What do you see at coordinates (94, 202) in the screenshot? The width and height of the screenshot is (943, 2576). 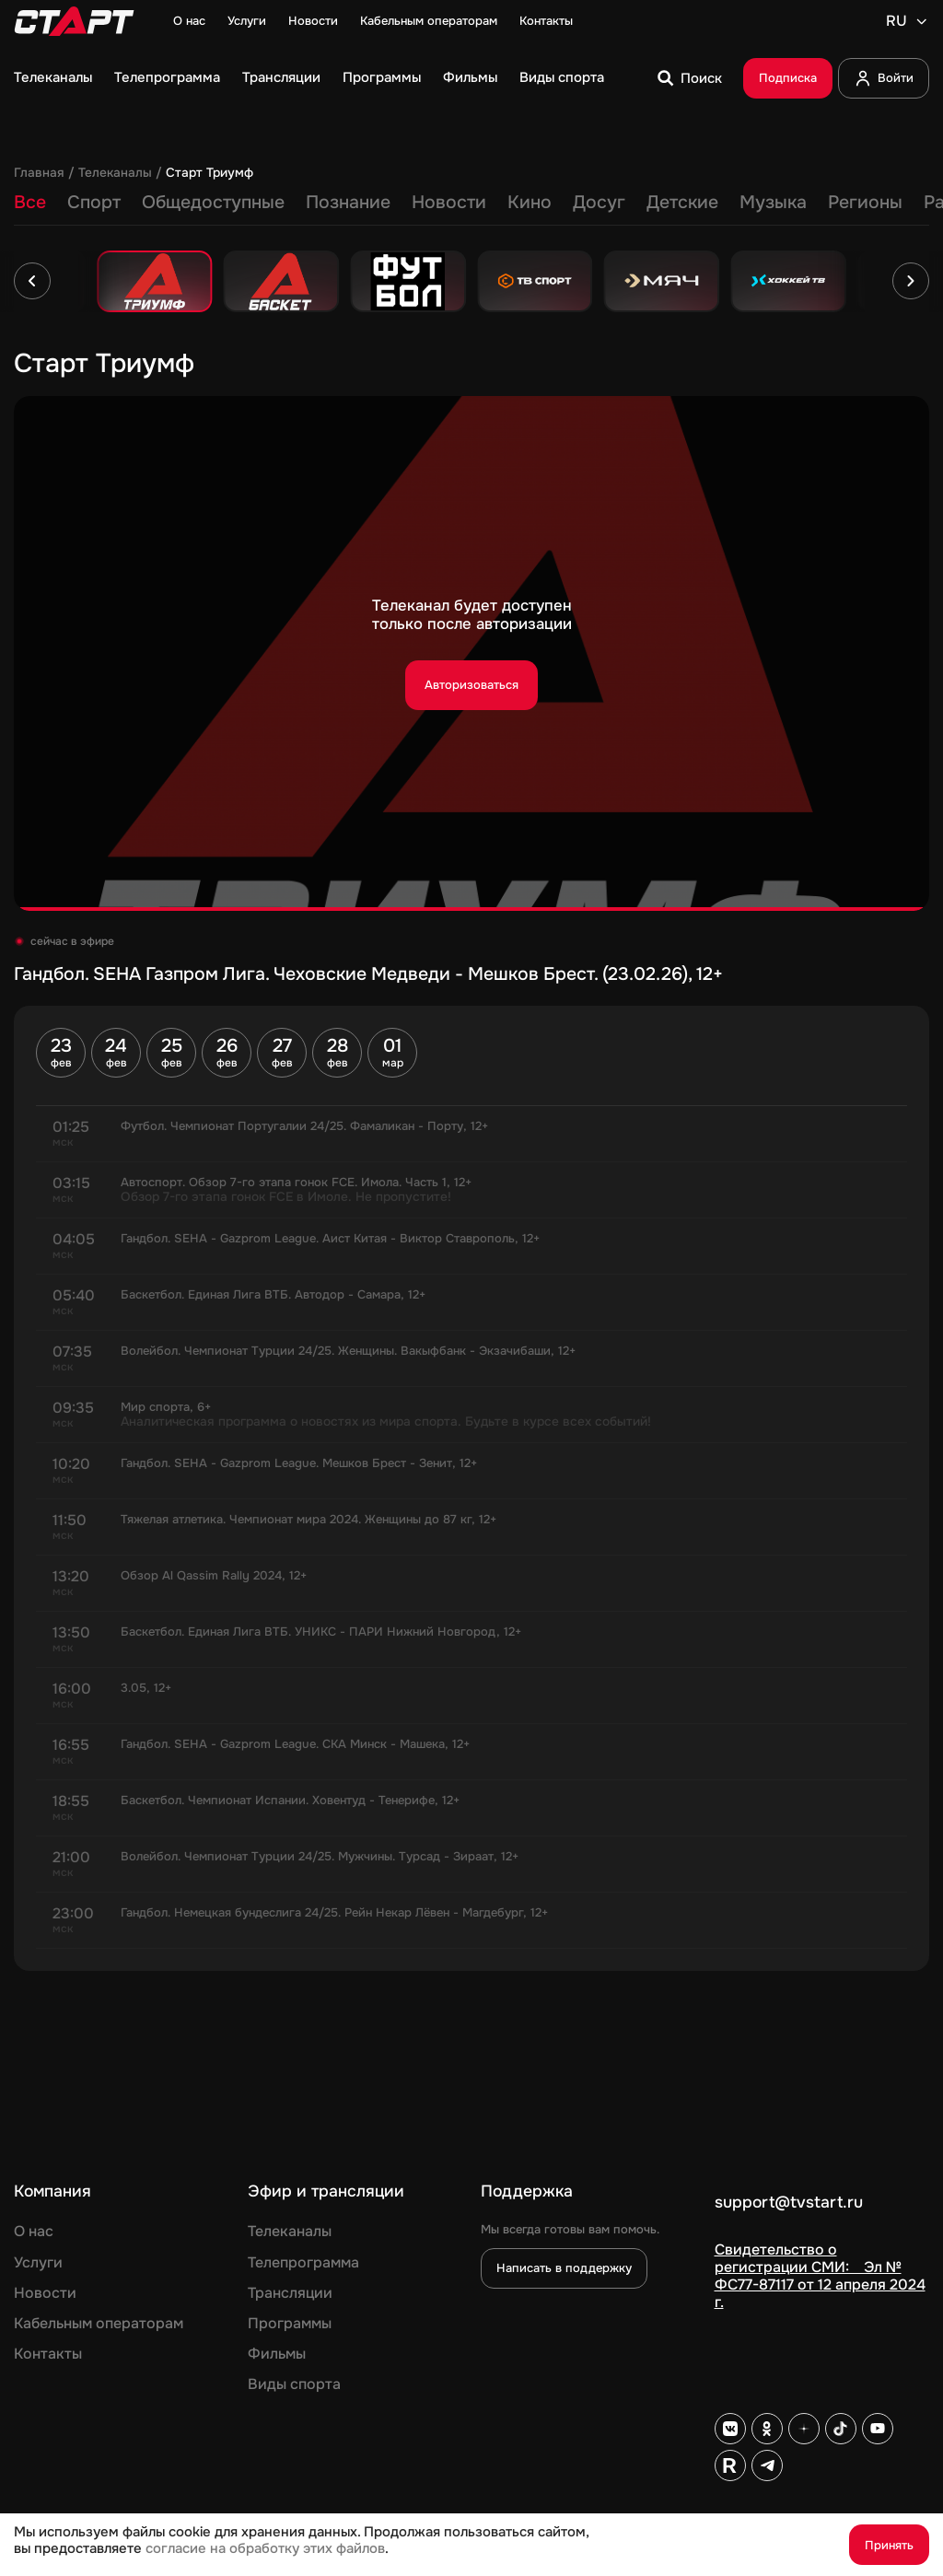 I see `Спорт` at bounding box center [94, 202].